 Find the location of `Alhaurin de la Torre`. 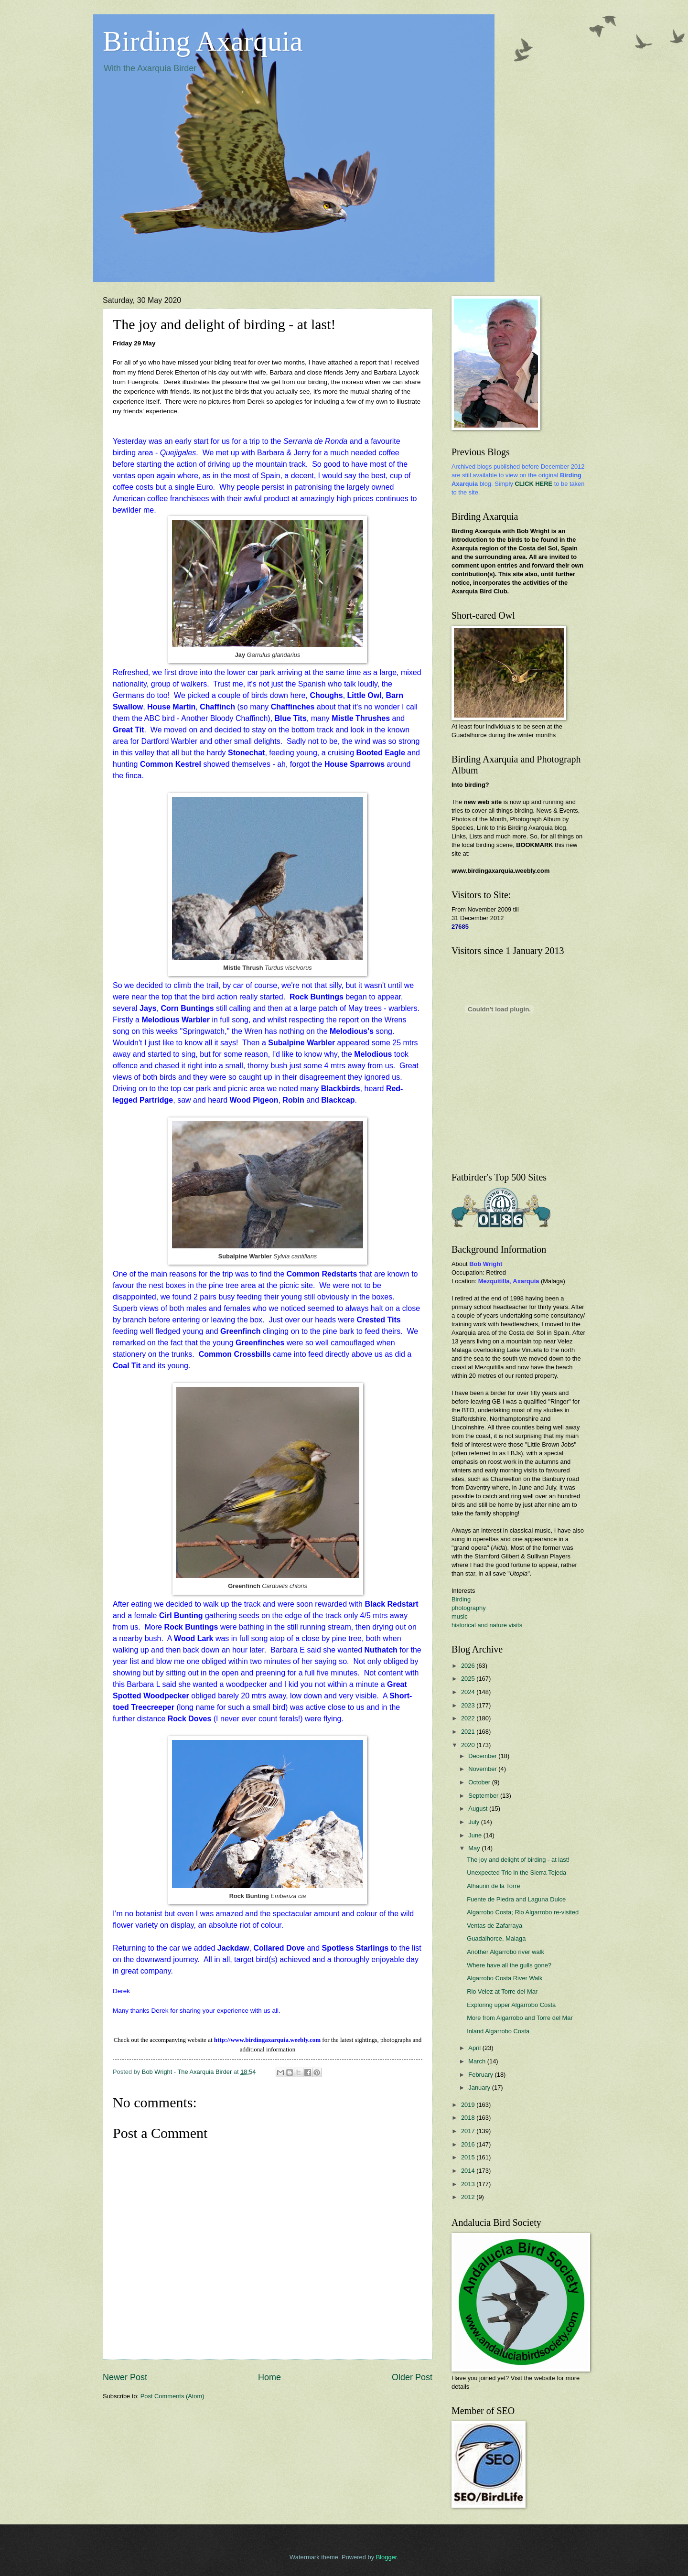

Alhaurin de la Torre is located at coordinates (493, 1885).